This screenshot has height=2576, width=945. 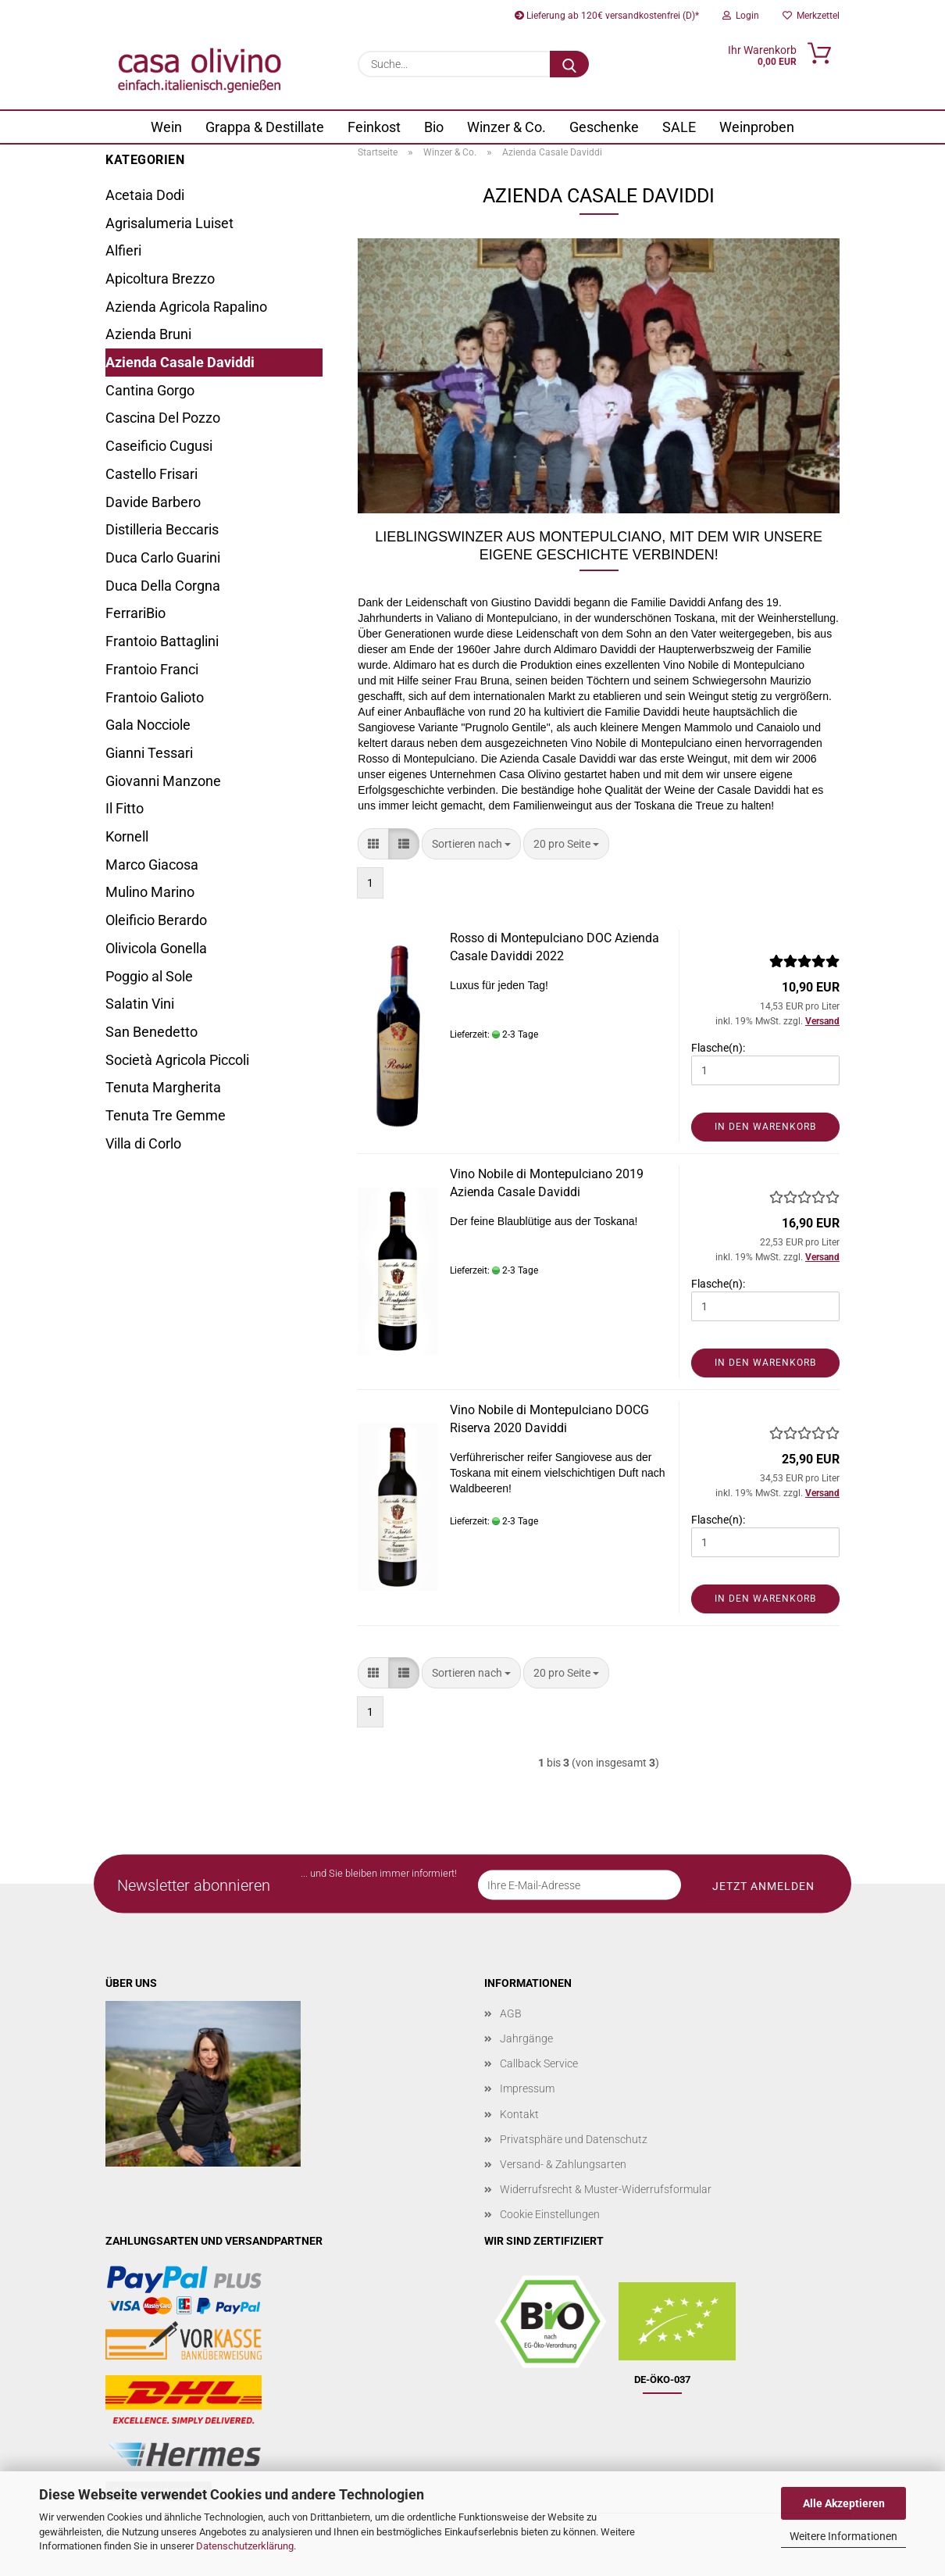 What do you see at coordinates (156, 920) in the screenshot?
I see `Oleificio Berardo` at bounding box center [156, 920].